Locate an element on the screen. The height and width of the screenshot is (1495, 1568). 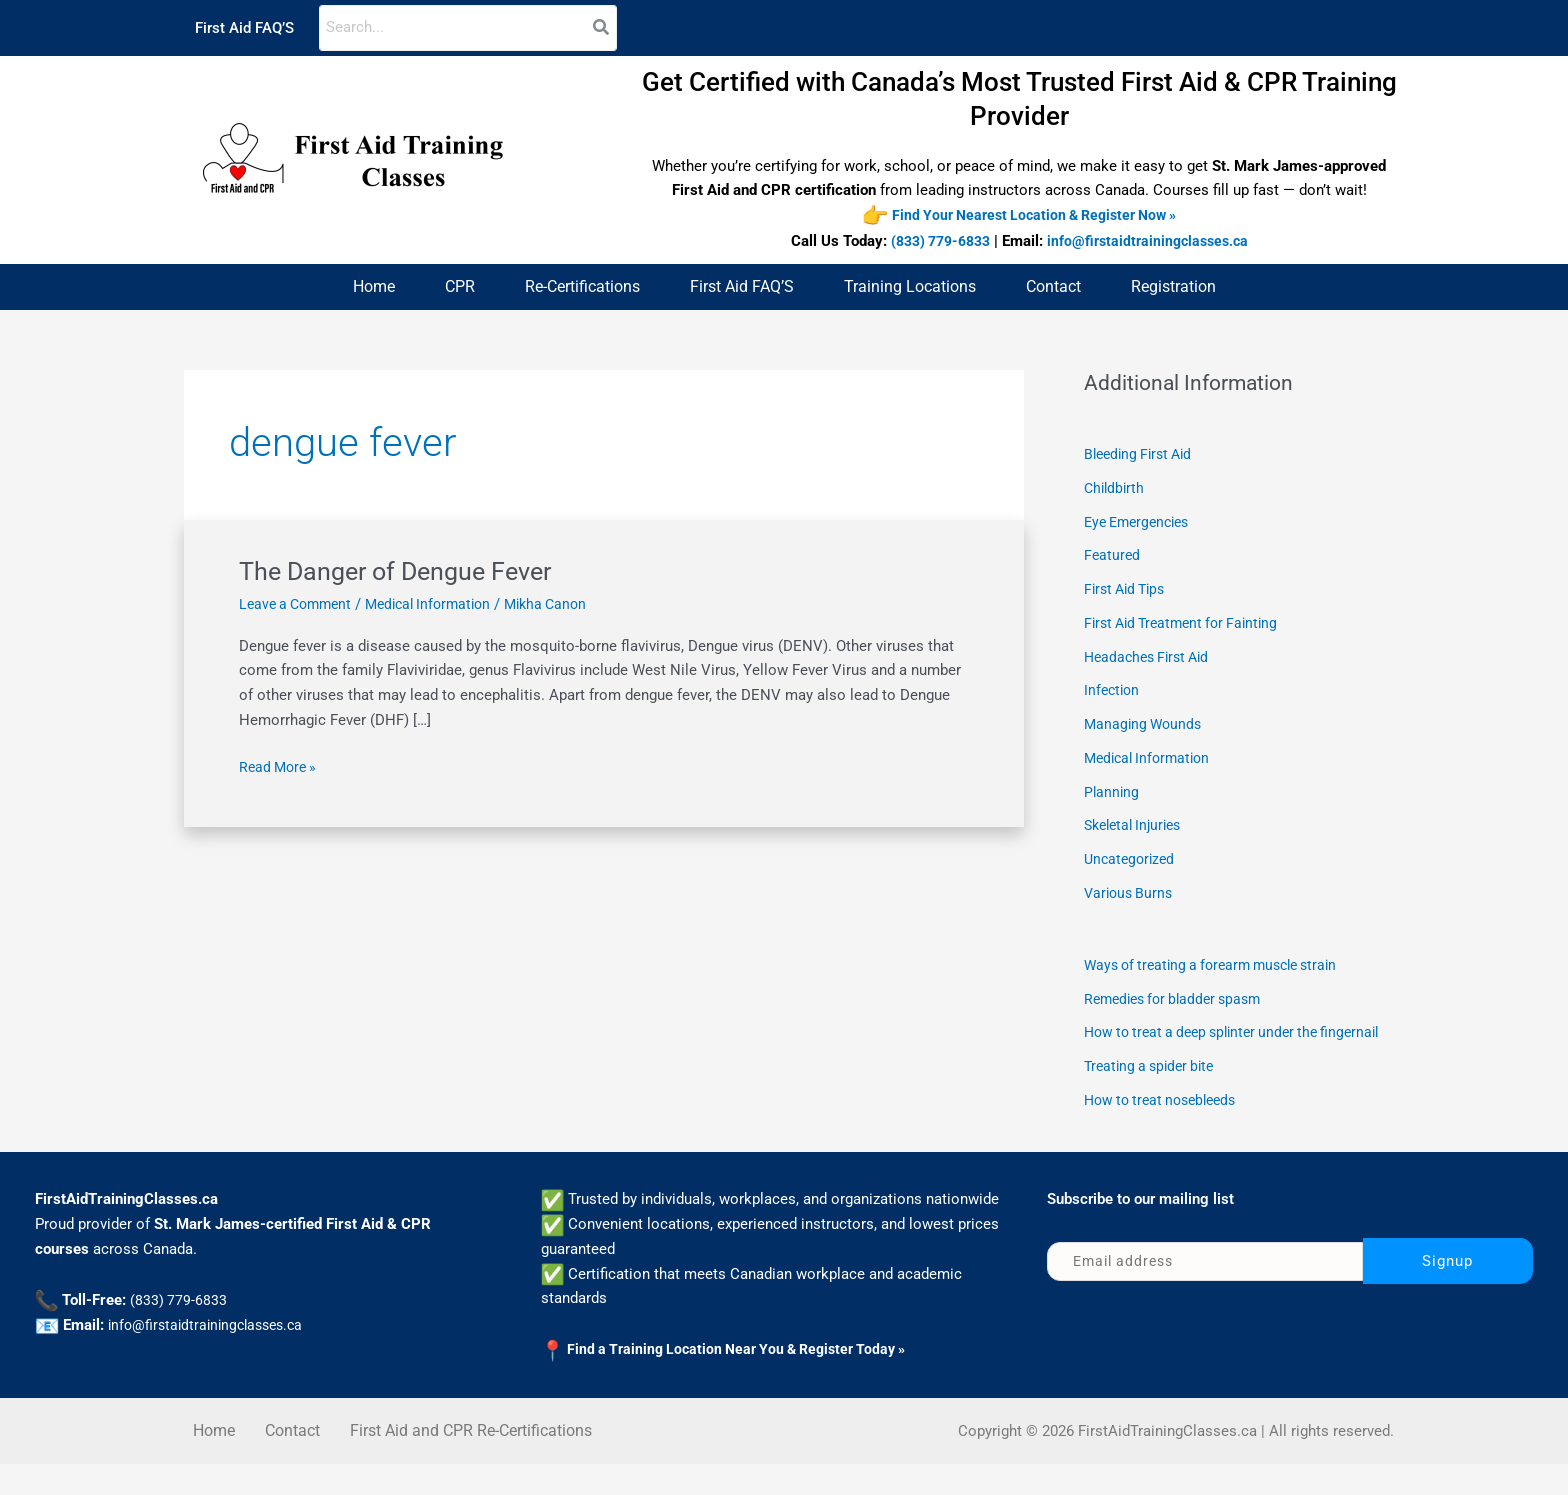
First Aid Tips is located at coordinates (1128, 590).